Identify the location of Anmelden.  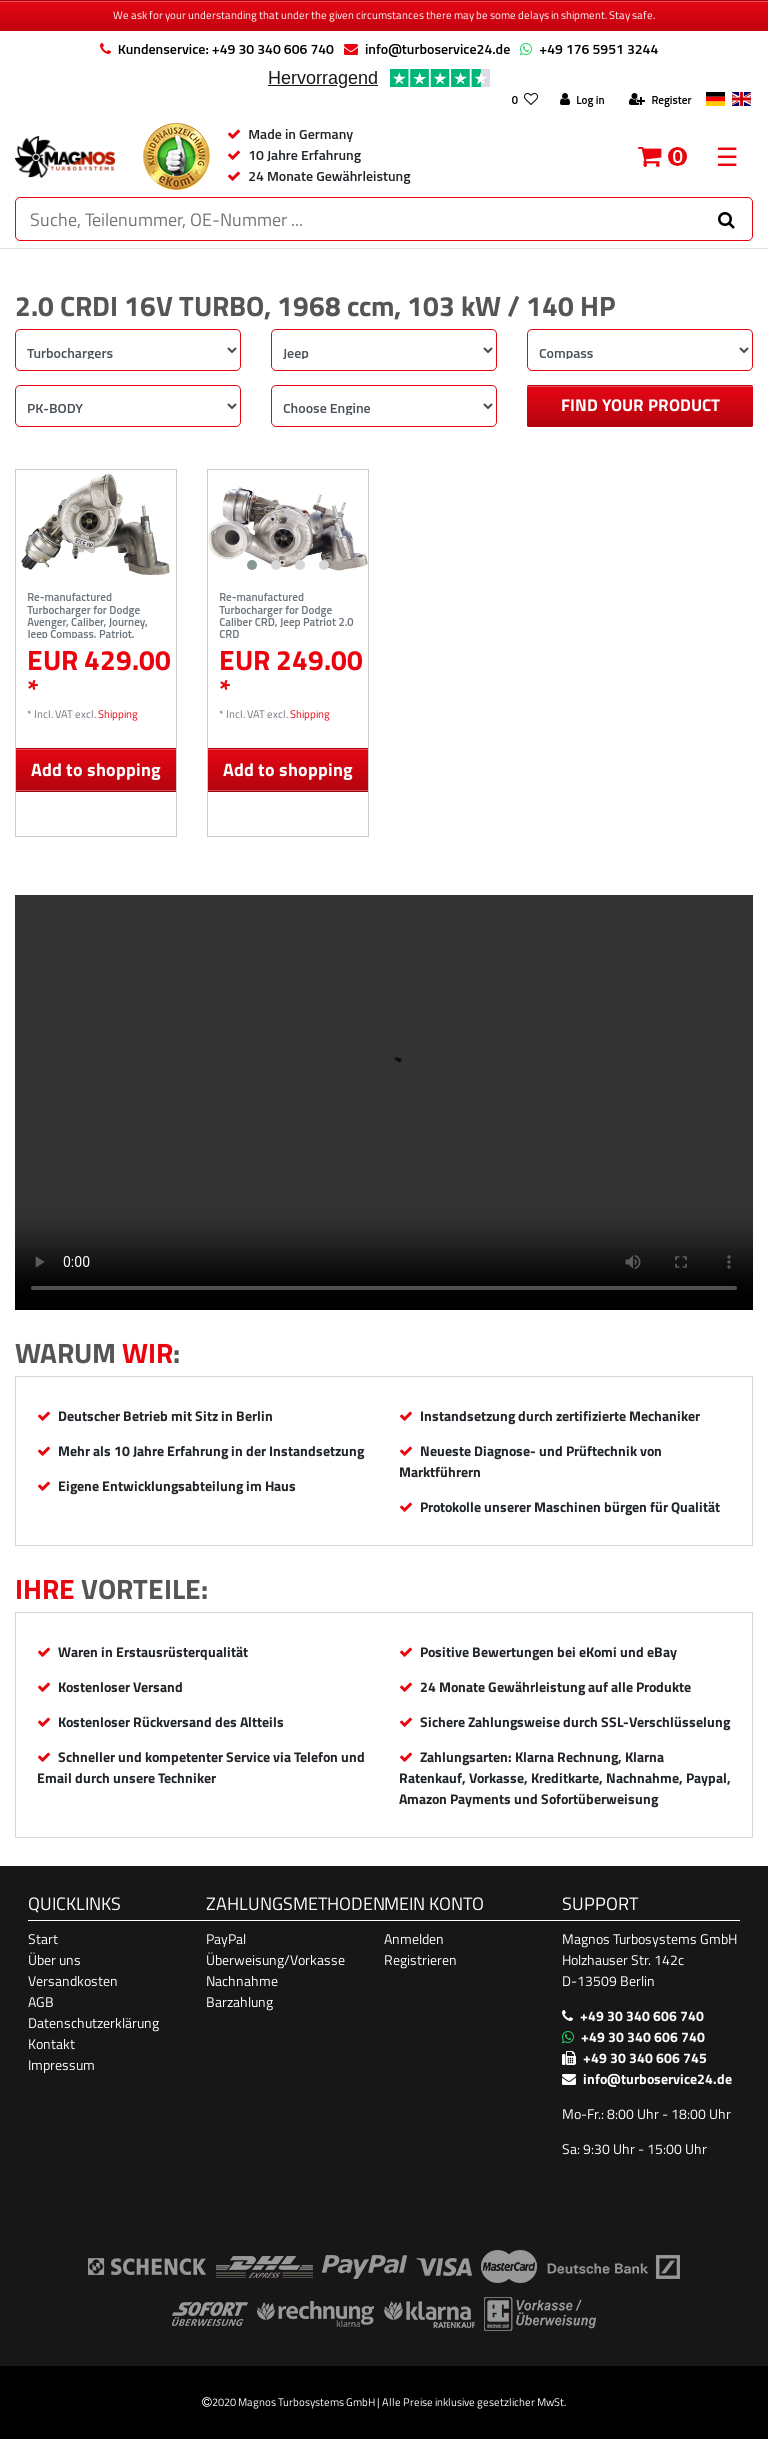
(414, 1938).